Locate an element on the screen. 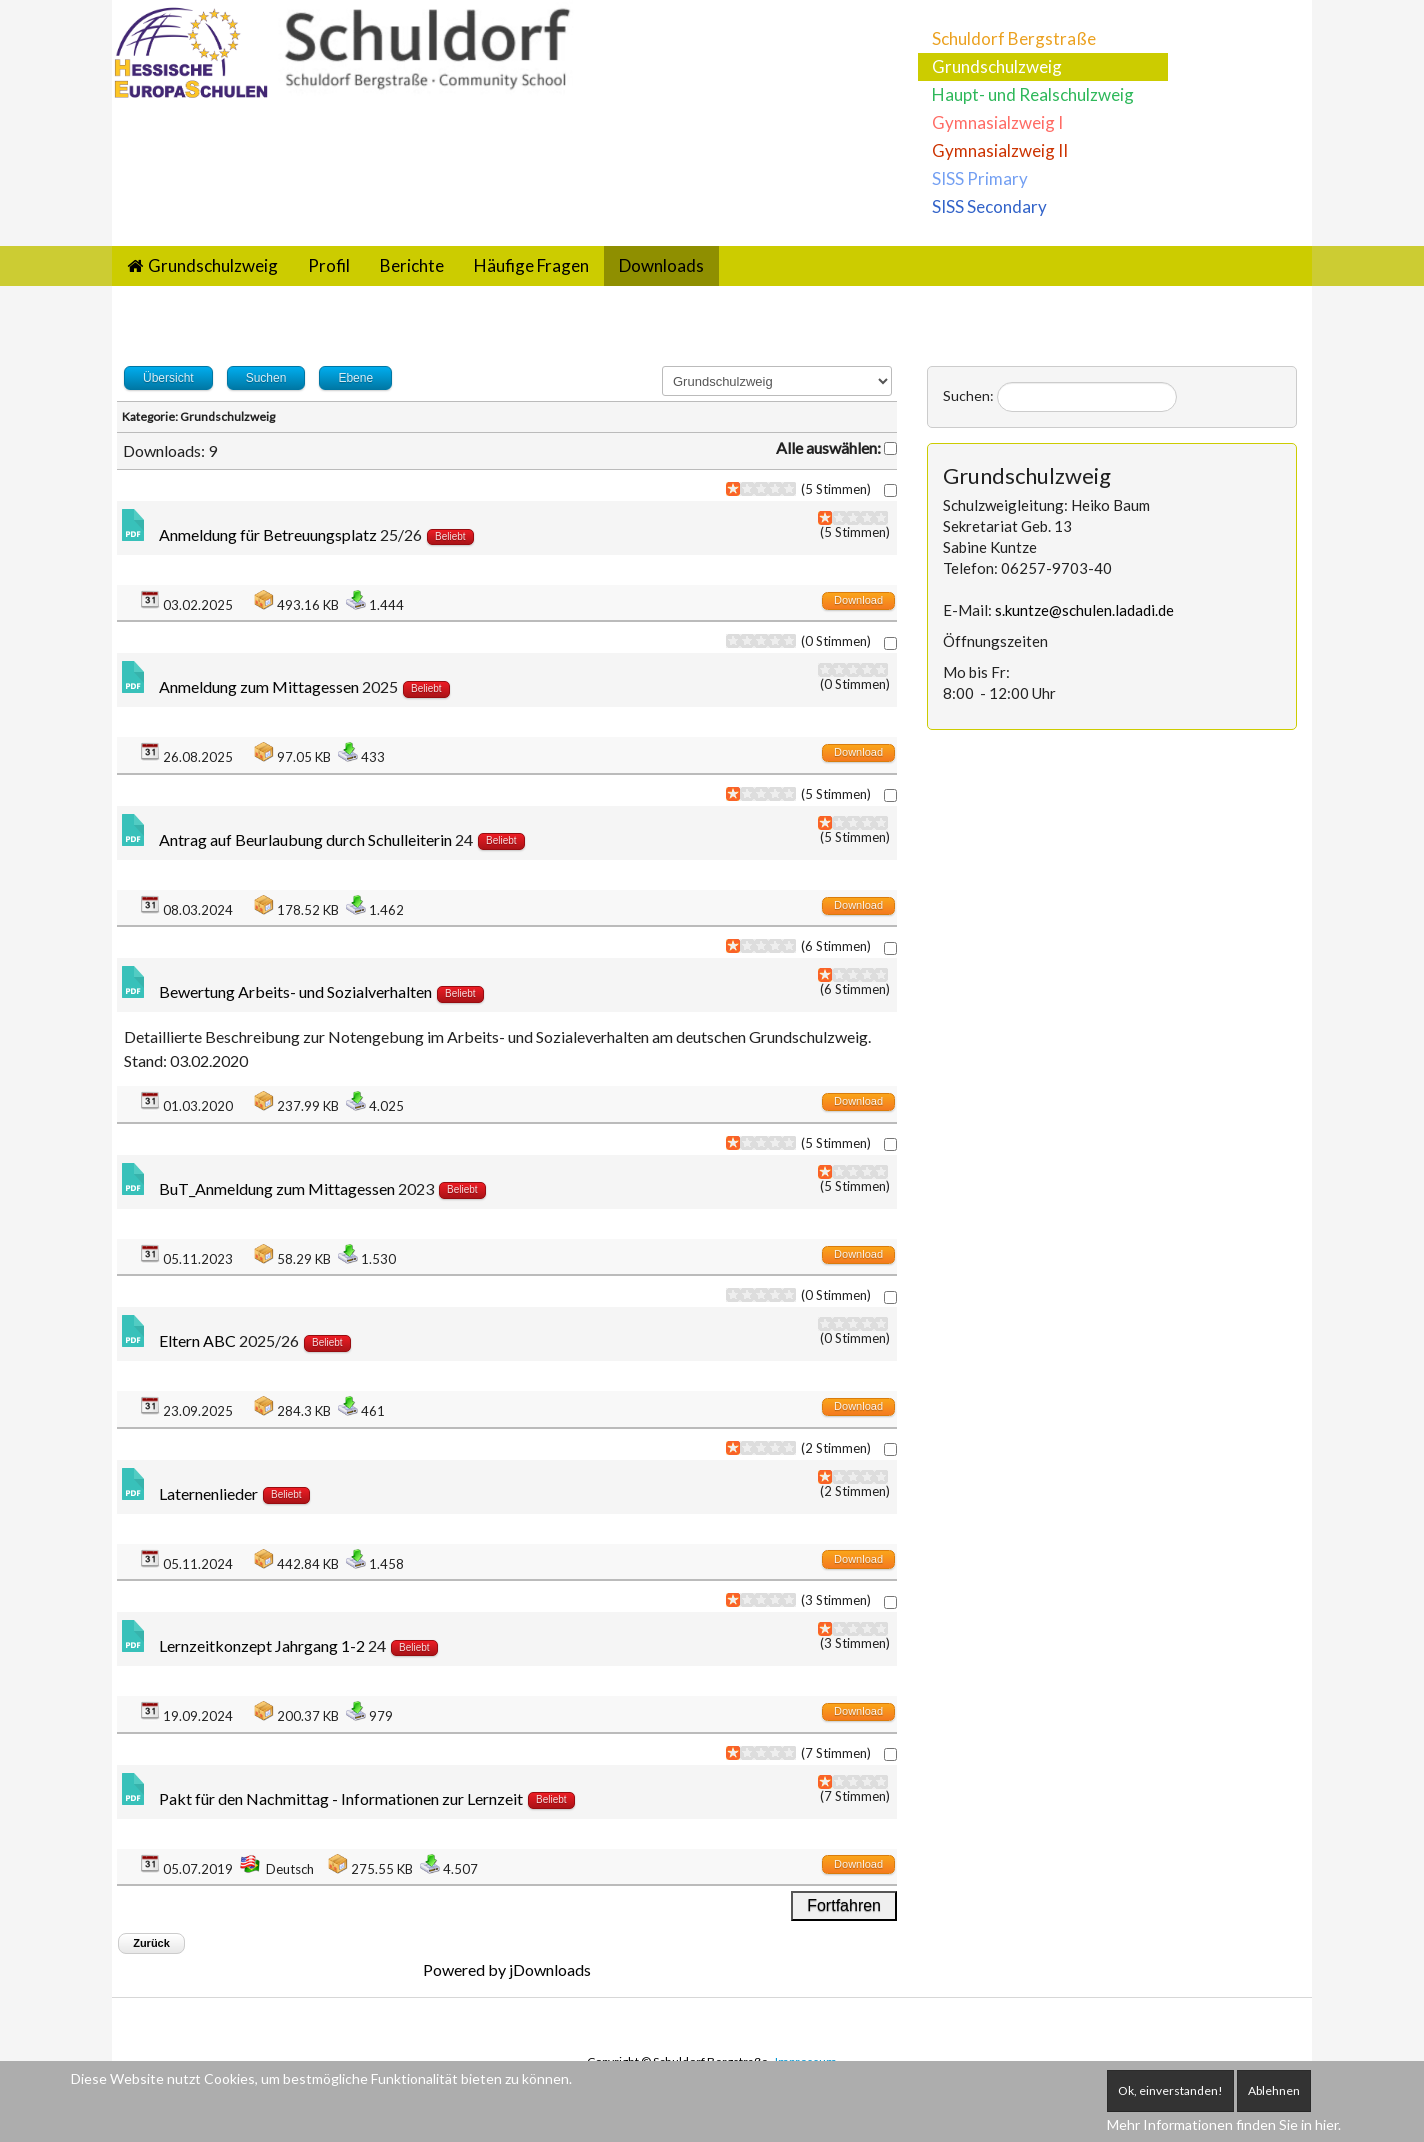  BuT_Anmeldung zum Mittagessen is located at coordinates (277, 1188).